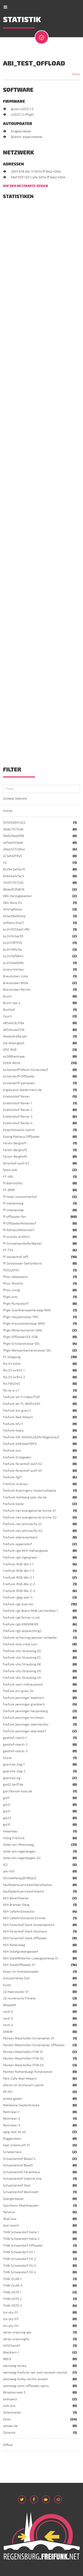 The height and width of the screenshot is (2576, 83). Describe the element at coordinates (22, 1858) in the screenshot. I see `hotel-am-regenbogen-02` at that location.